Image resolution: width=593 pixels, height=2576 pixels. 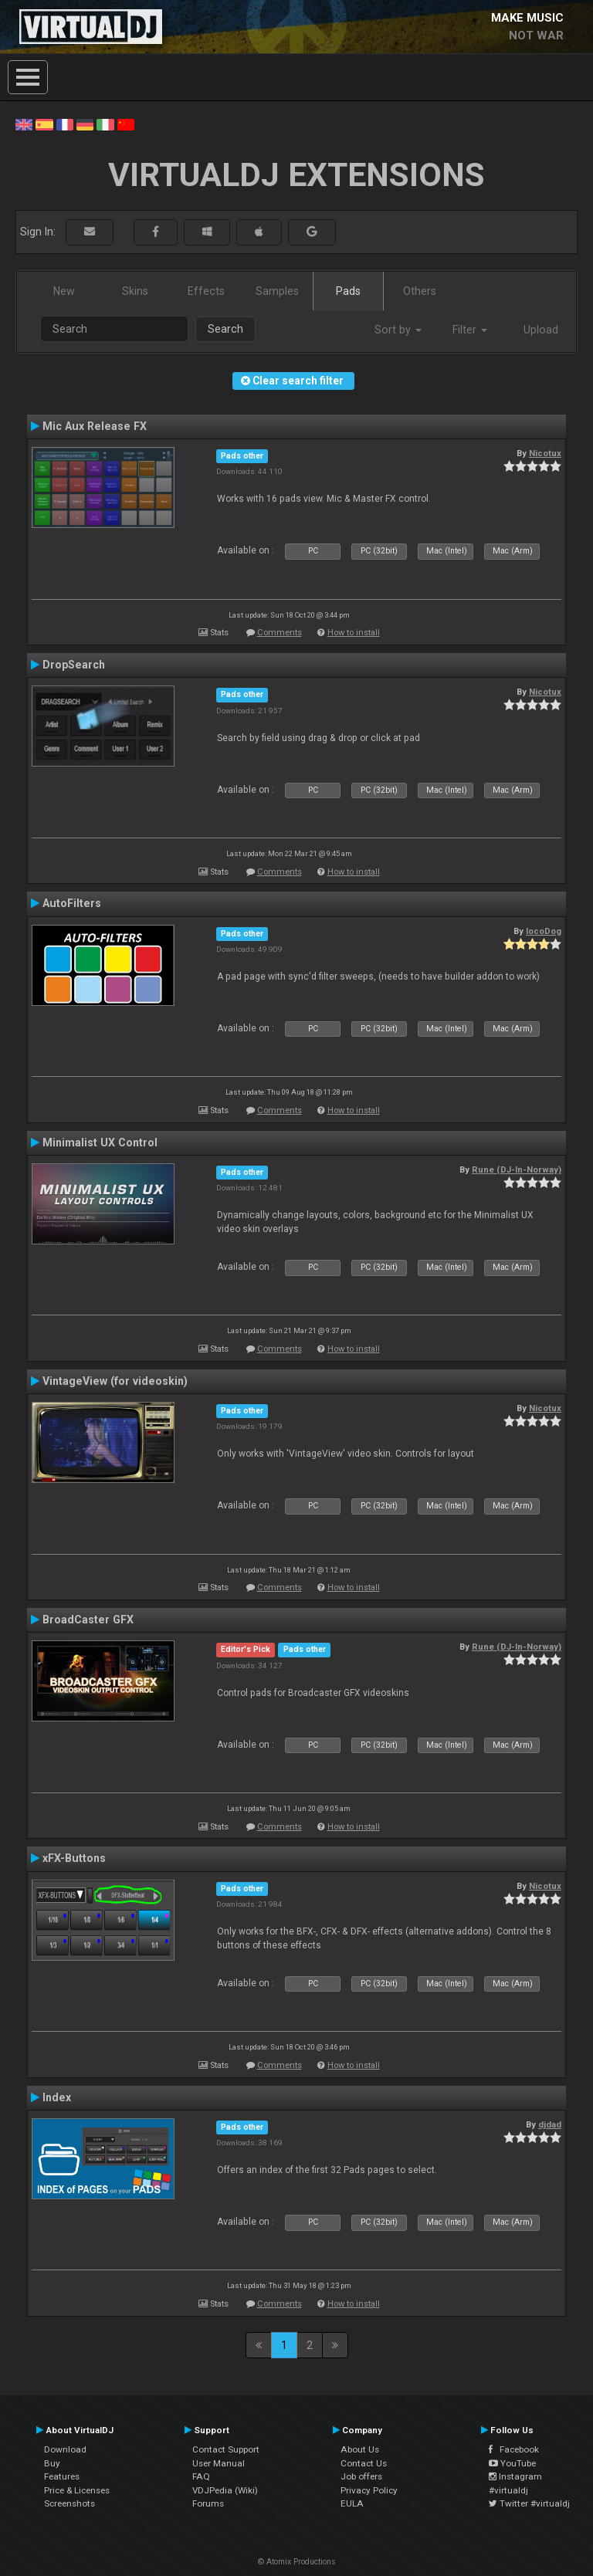 I want to click on Mic Aux Release FX, so click(x=94, y=426).